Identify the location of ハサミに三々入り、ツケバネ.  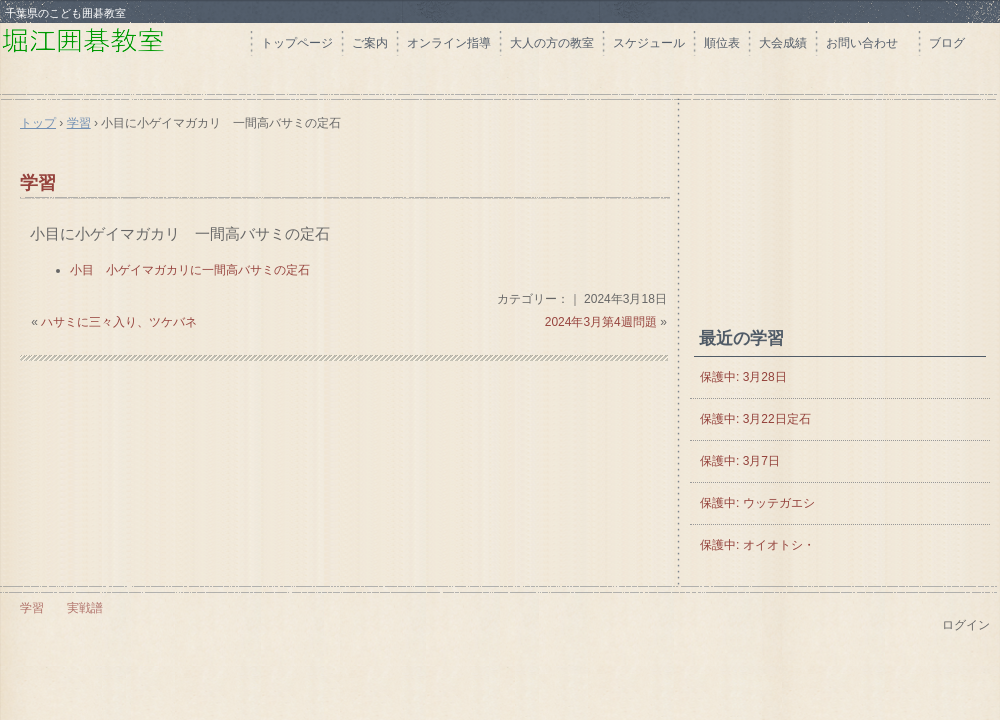
(119, 322).